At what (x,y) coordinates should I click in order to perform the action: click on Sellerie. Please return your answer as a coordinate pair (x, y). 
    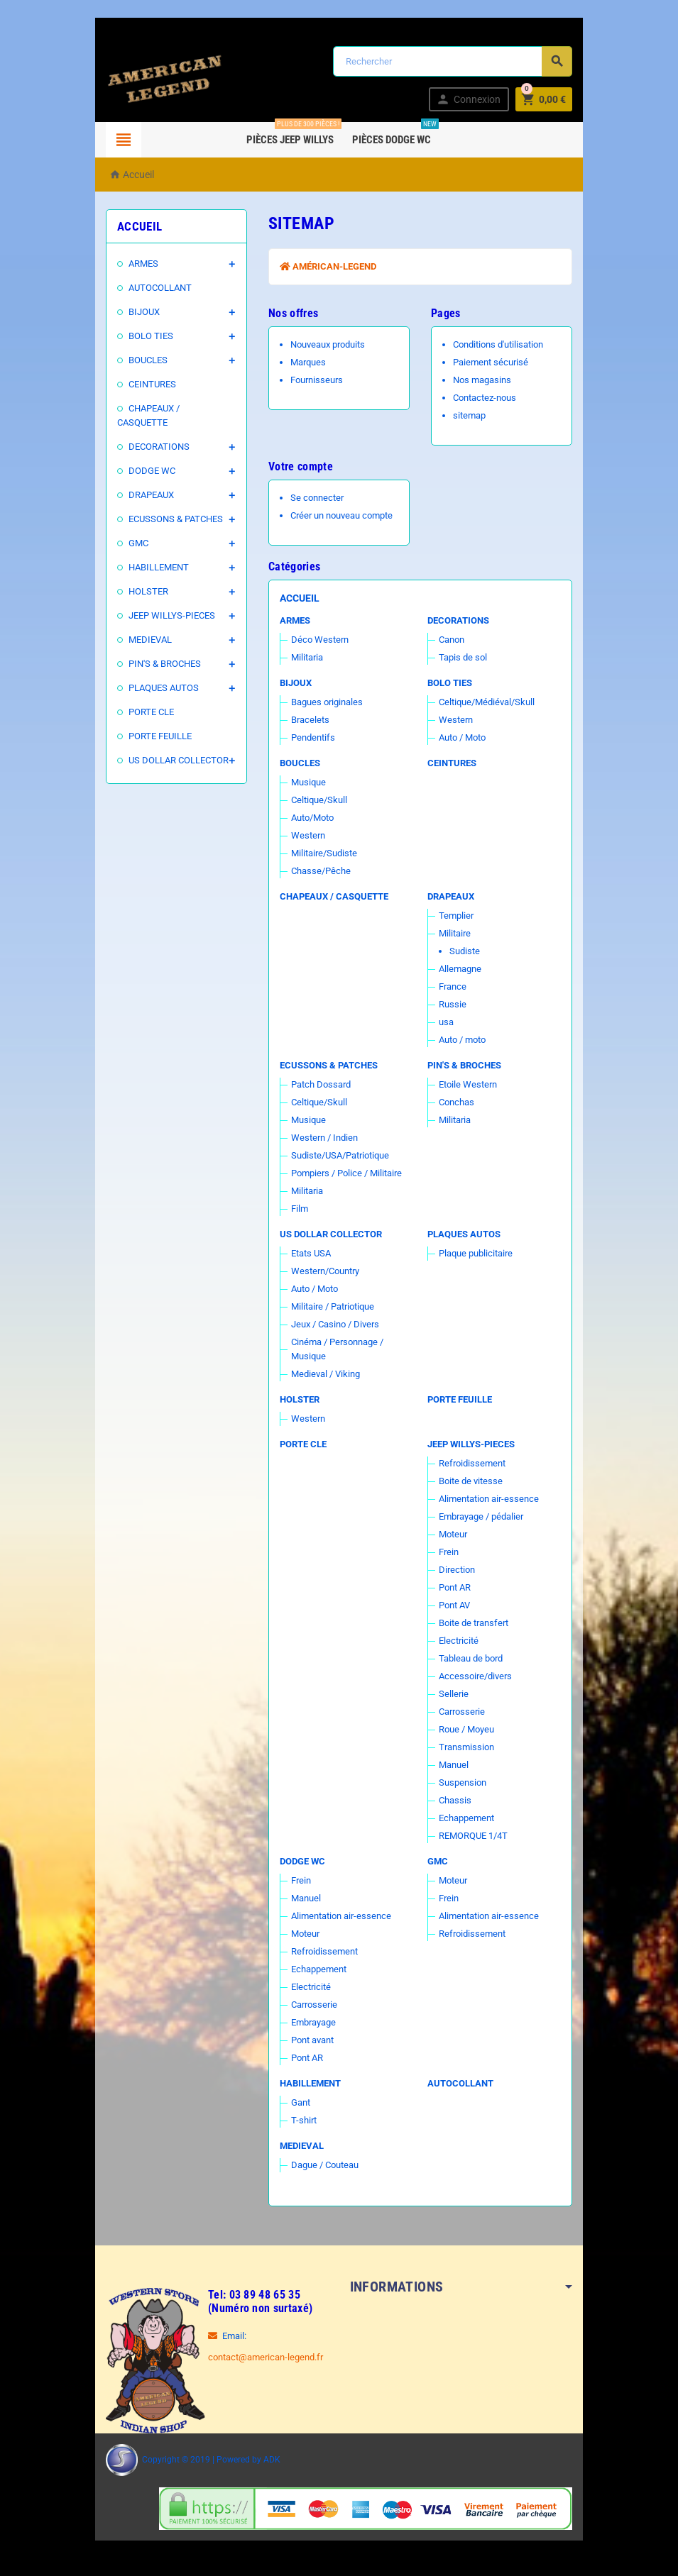
    Looking at the image, I should click on (456, 1693).